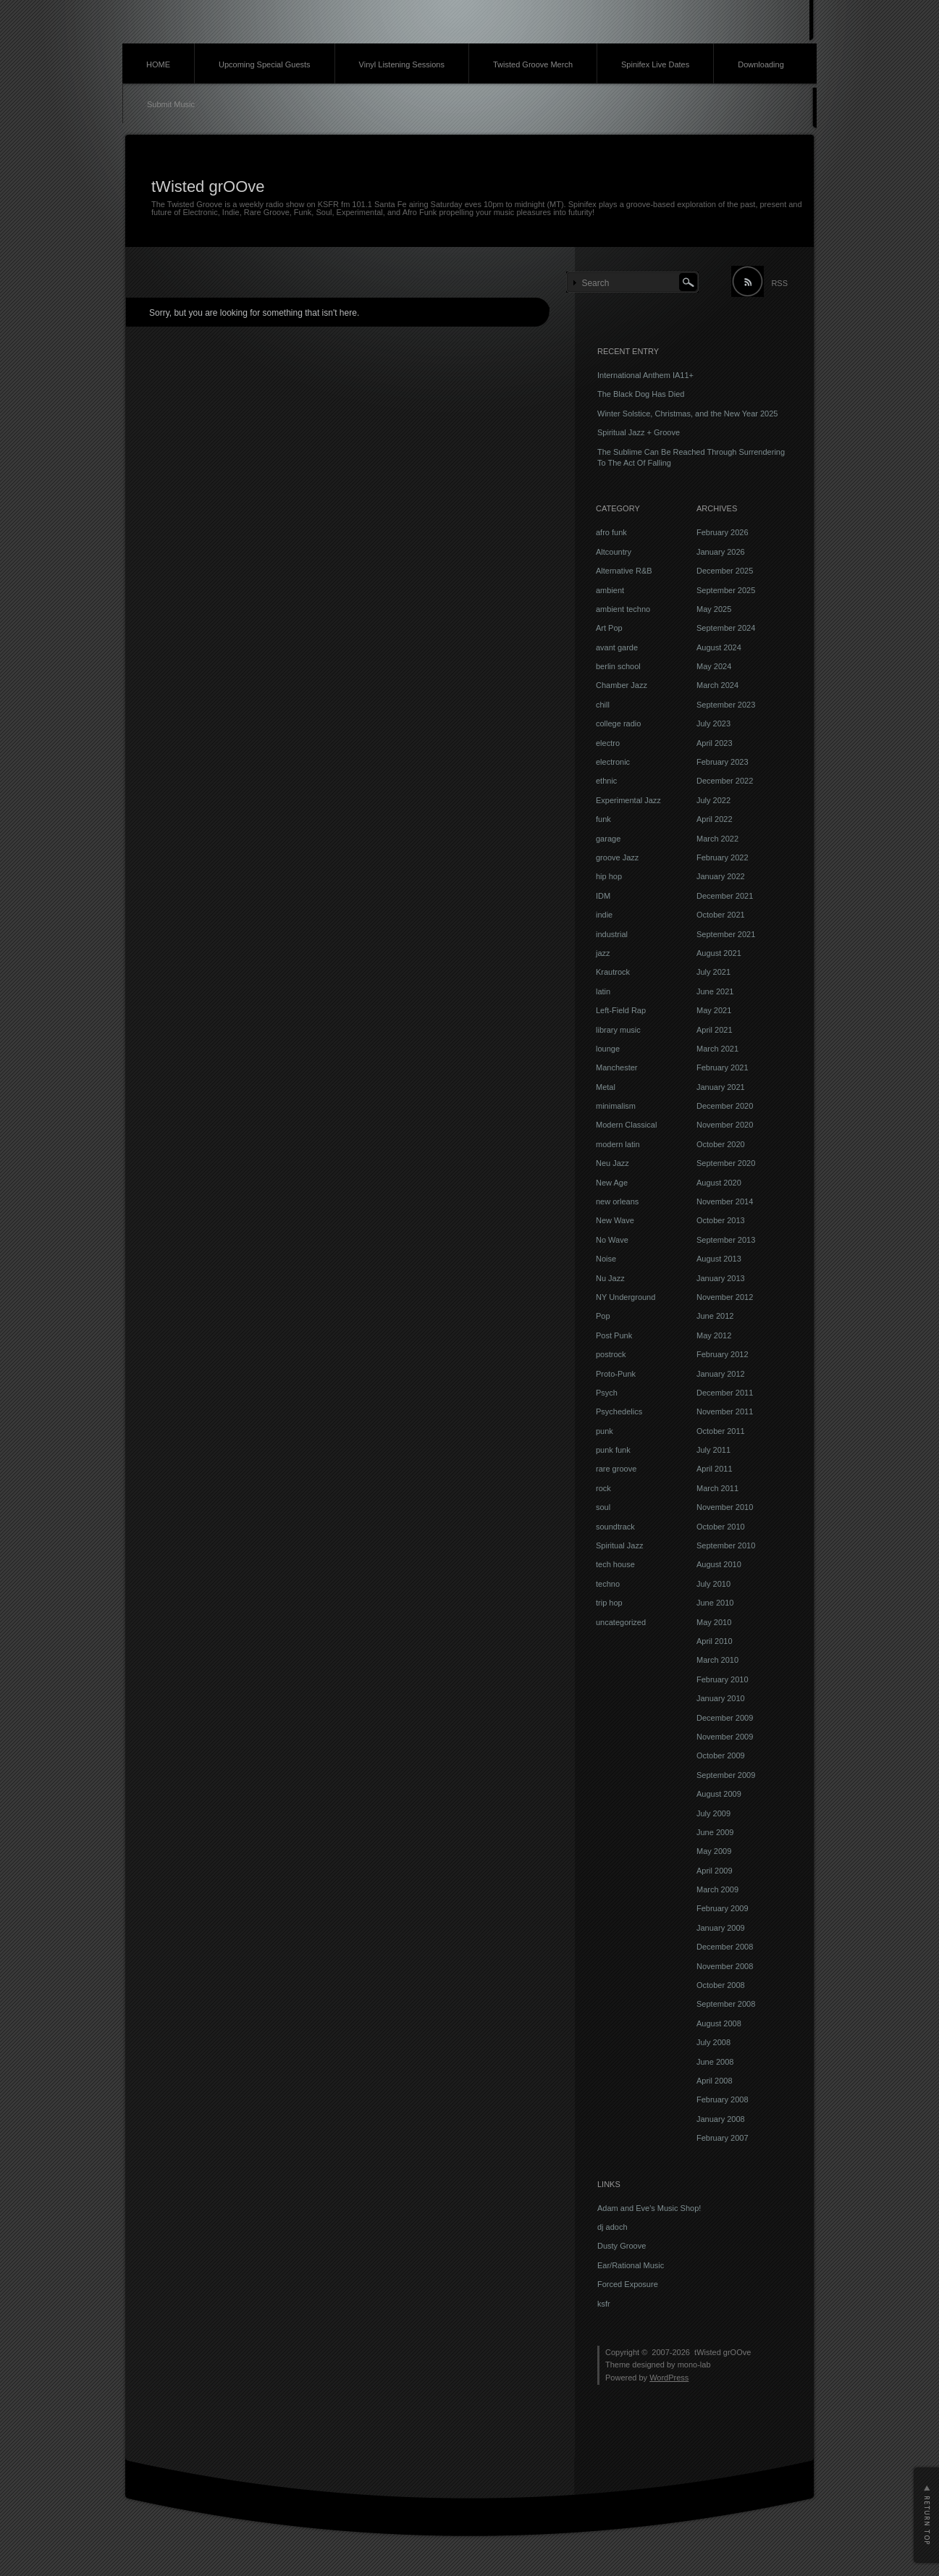 The width and height of the screenshot is (939, 2576). I want to click on July 2008, so click(713, 2042).